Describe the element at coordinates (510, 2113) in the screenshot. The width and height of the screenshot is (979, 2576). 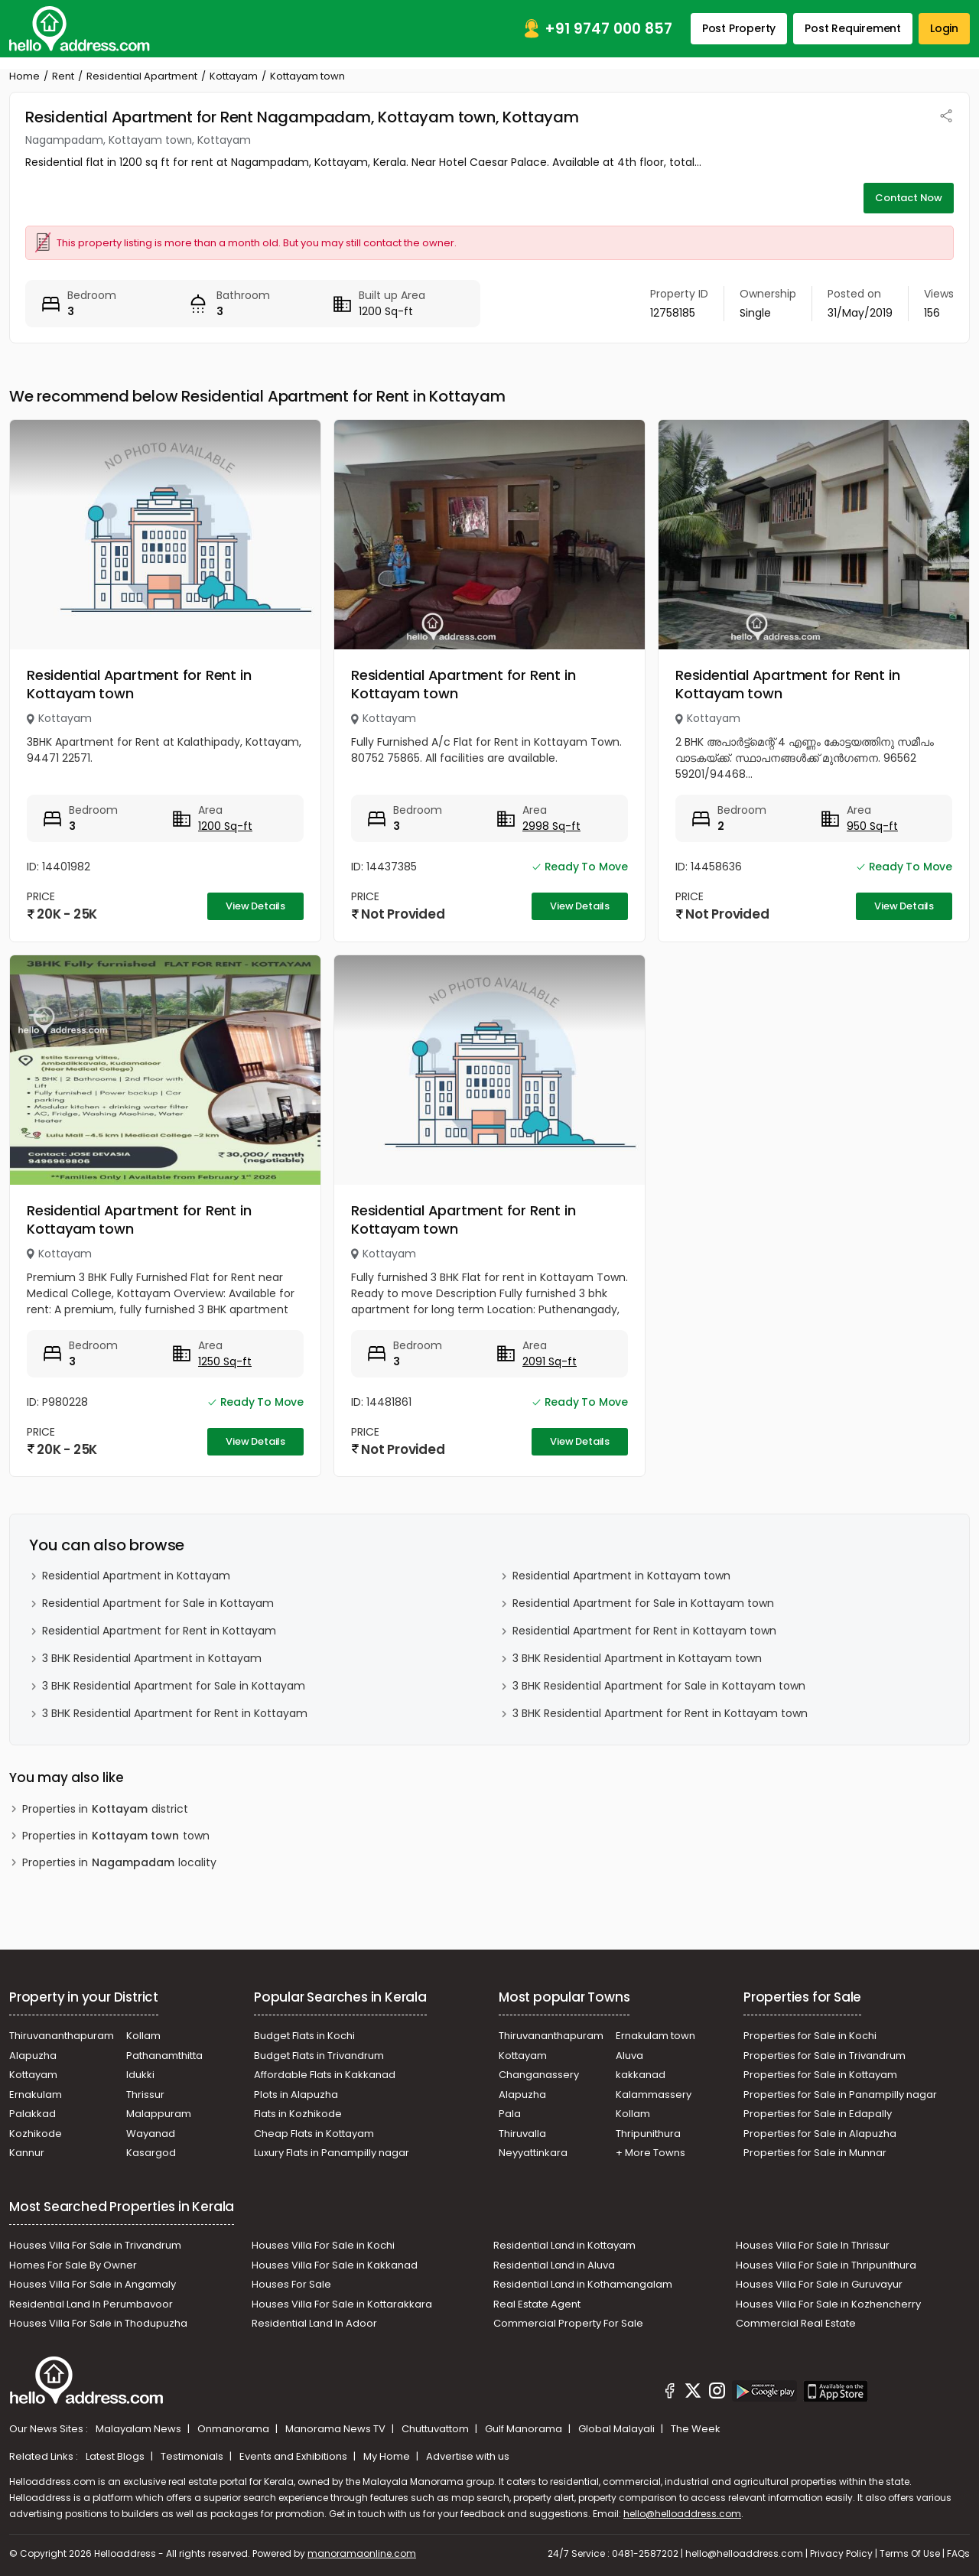
I see `Pala` at that location.